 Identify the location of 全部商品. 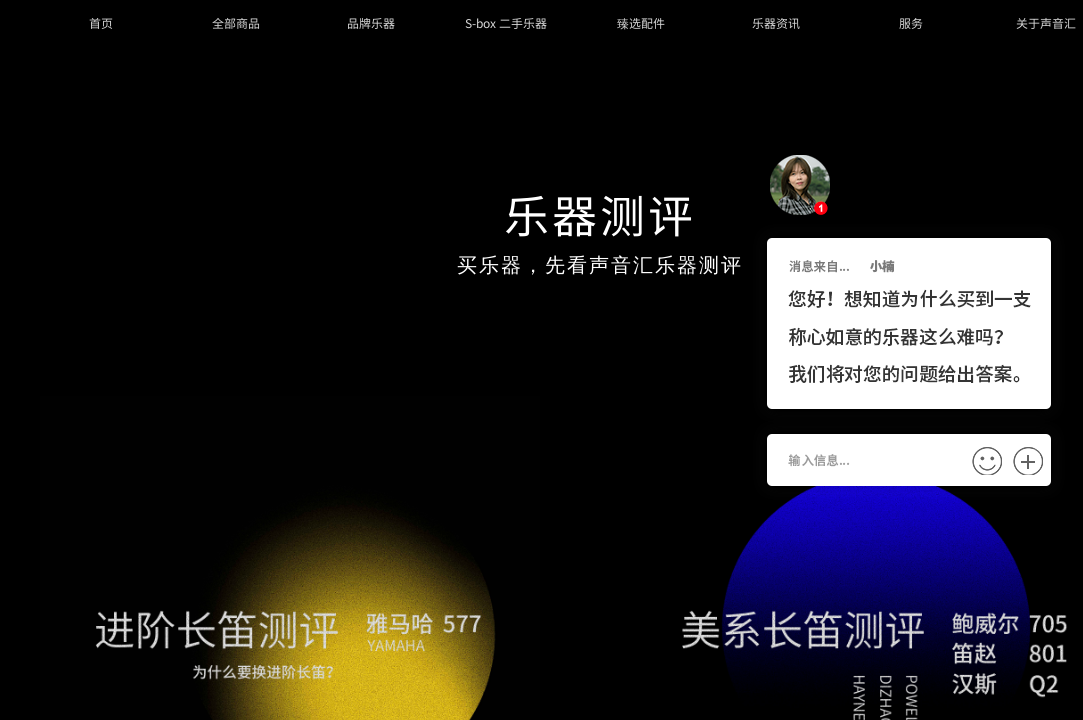
(236, 22).